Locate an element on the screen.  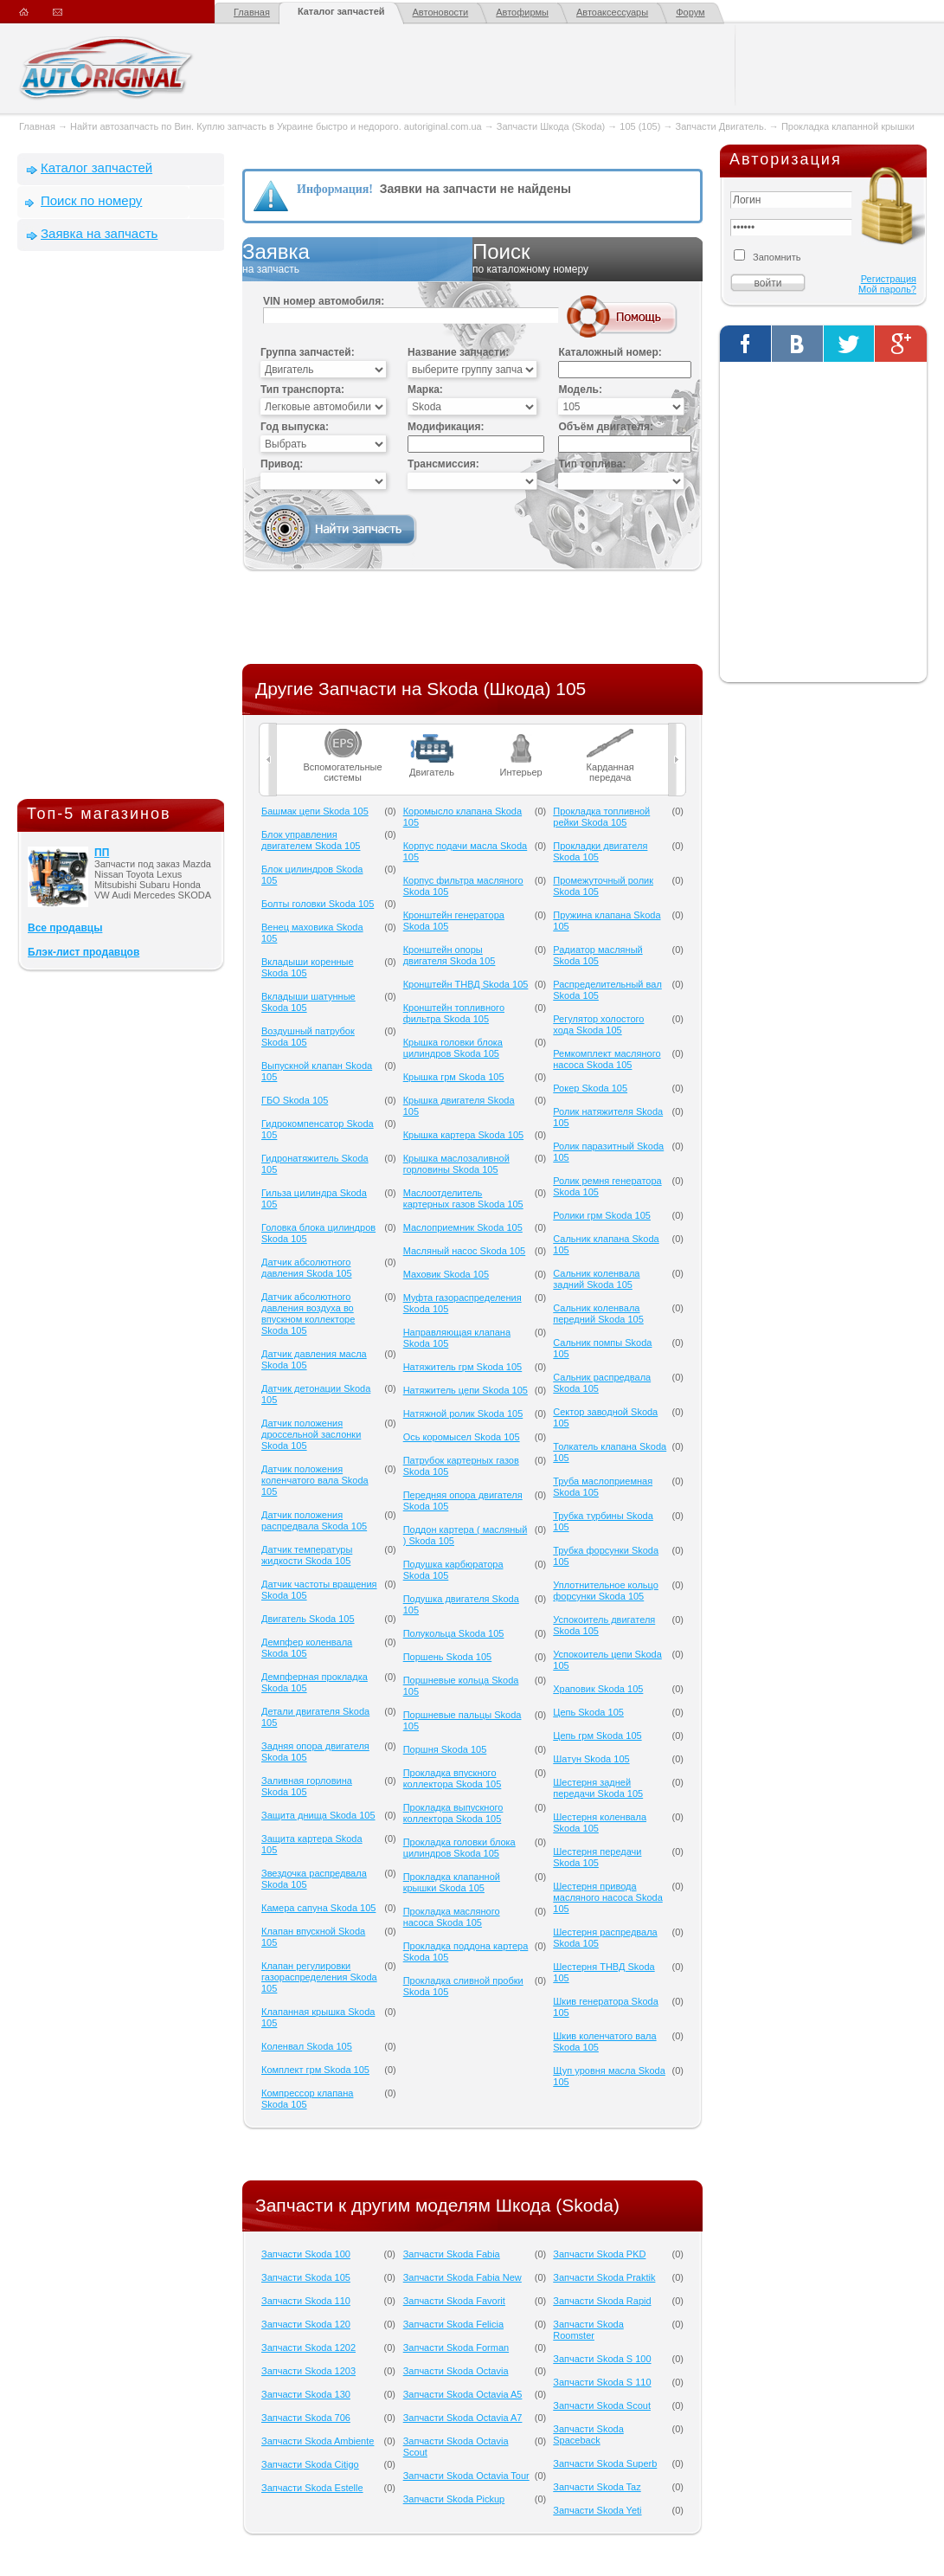
Блок управления двигателем Skoda 105 is located at coordinates (310, 840).